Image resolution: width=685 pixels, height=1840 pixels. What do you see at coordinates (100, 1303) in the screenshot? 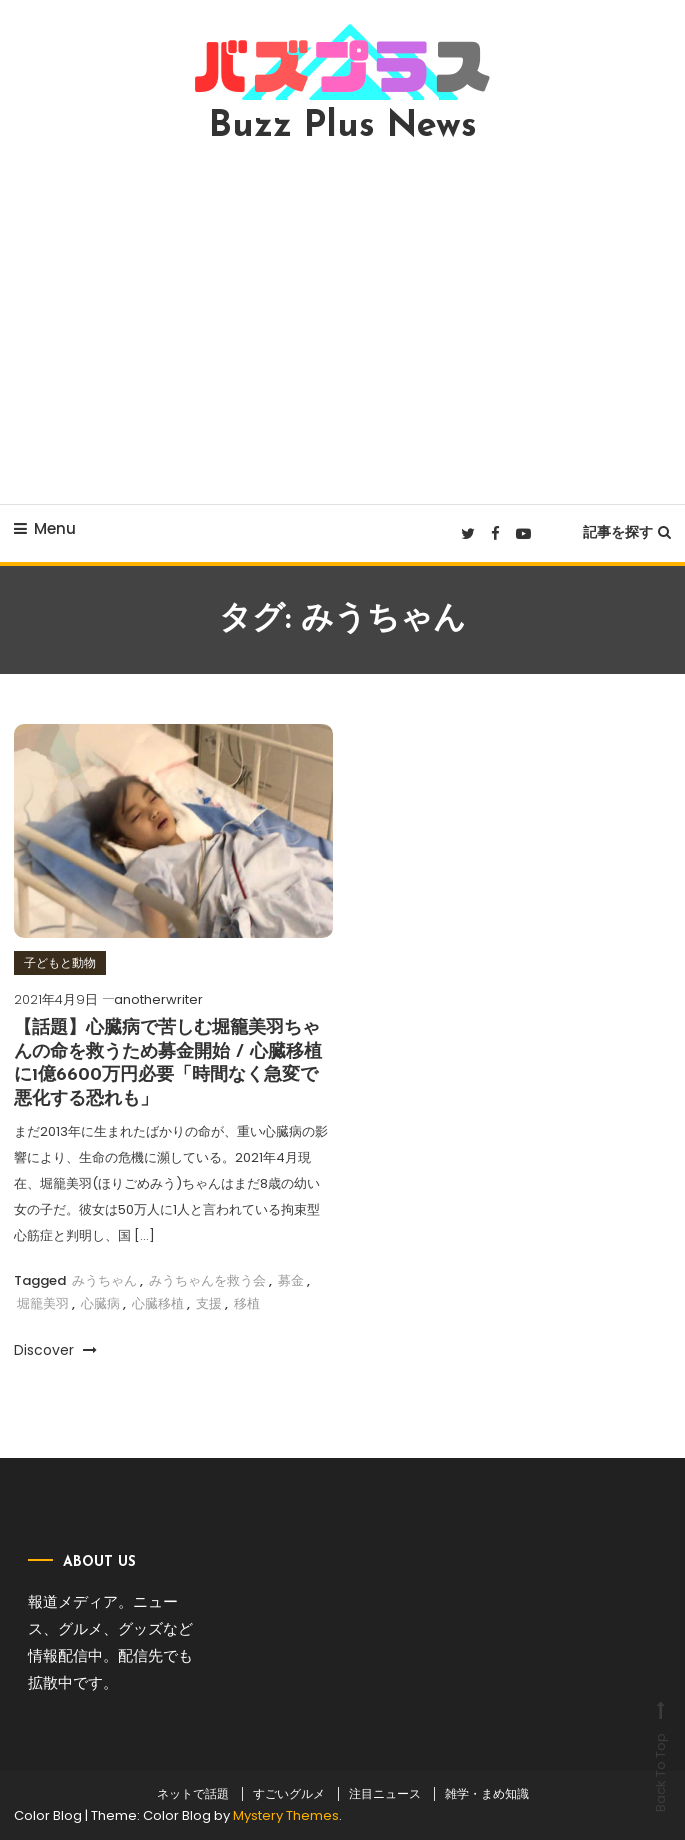
I see `心臓病` at bounding box center [100, 1303].